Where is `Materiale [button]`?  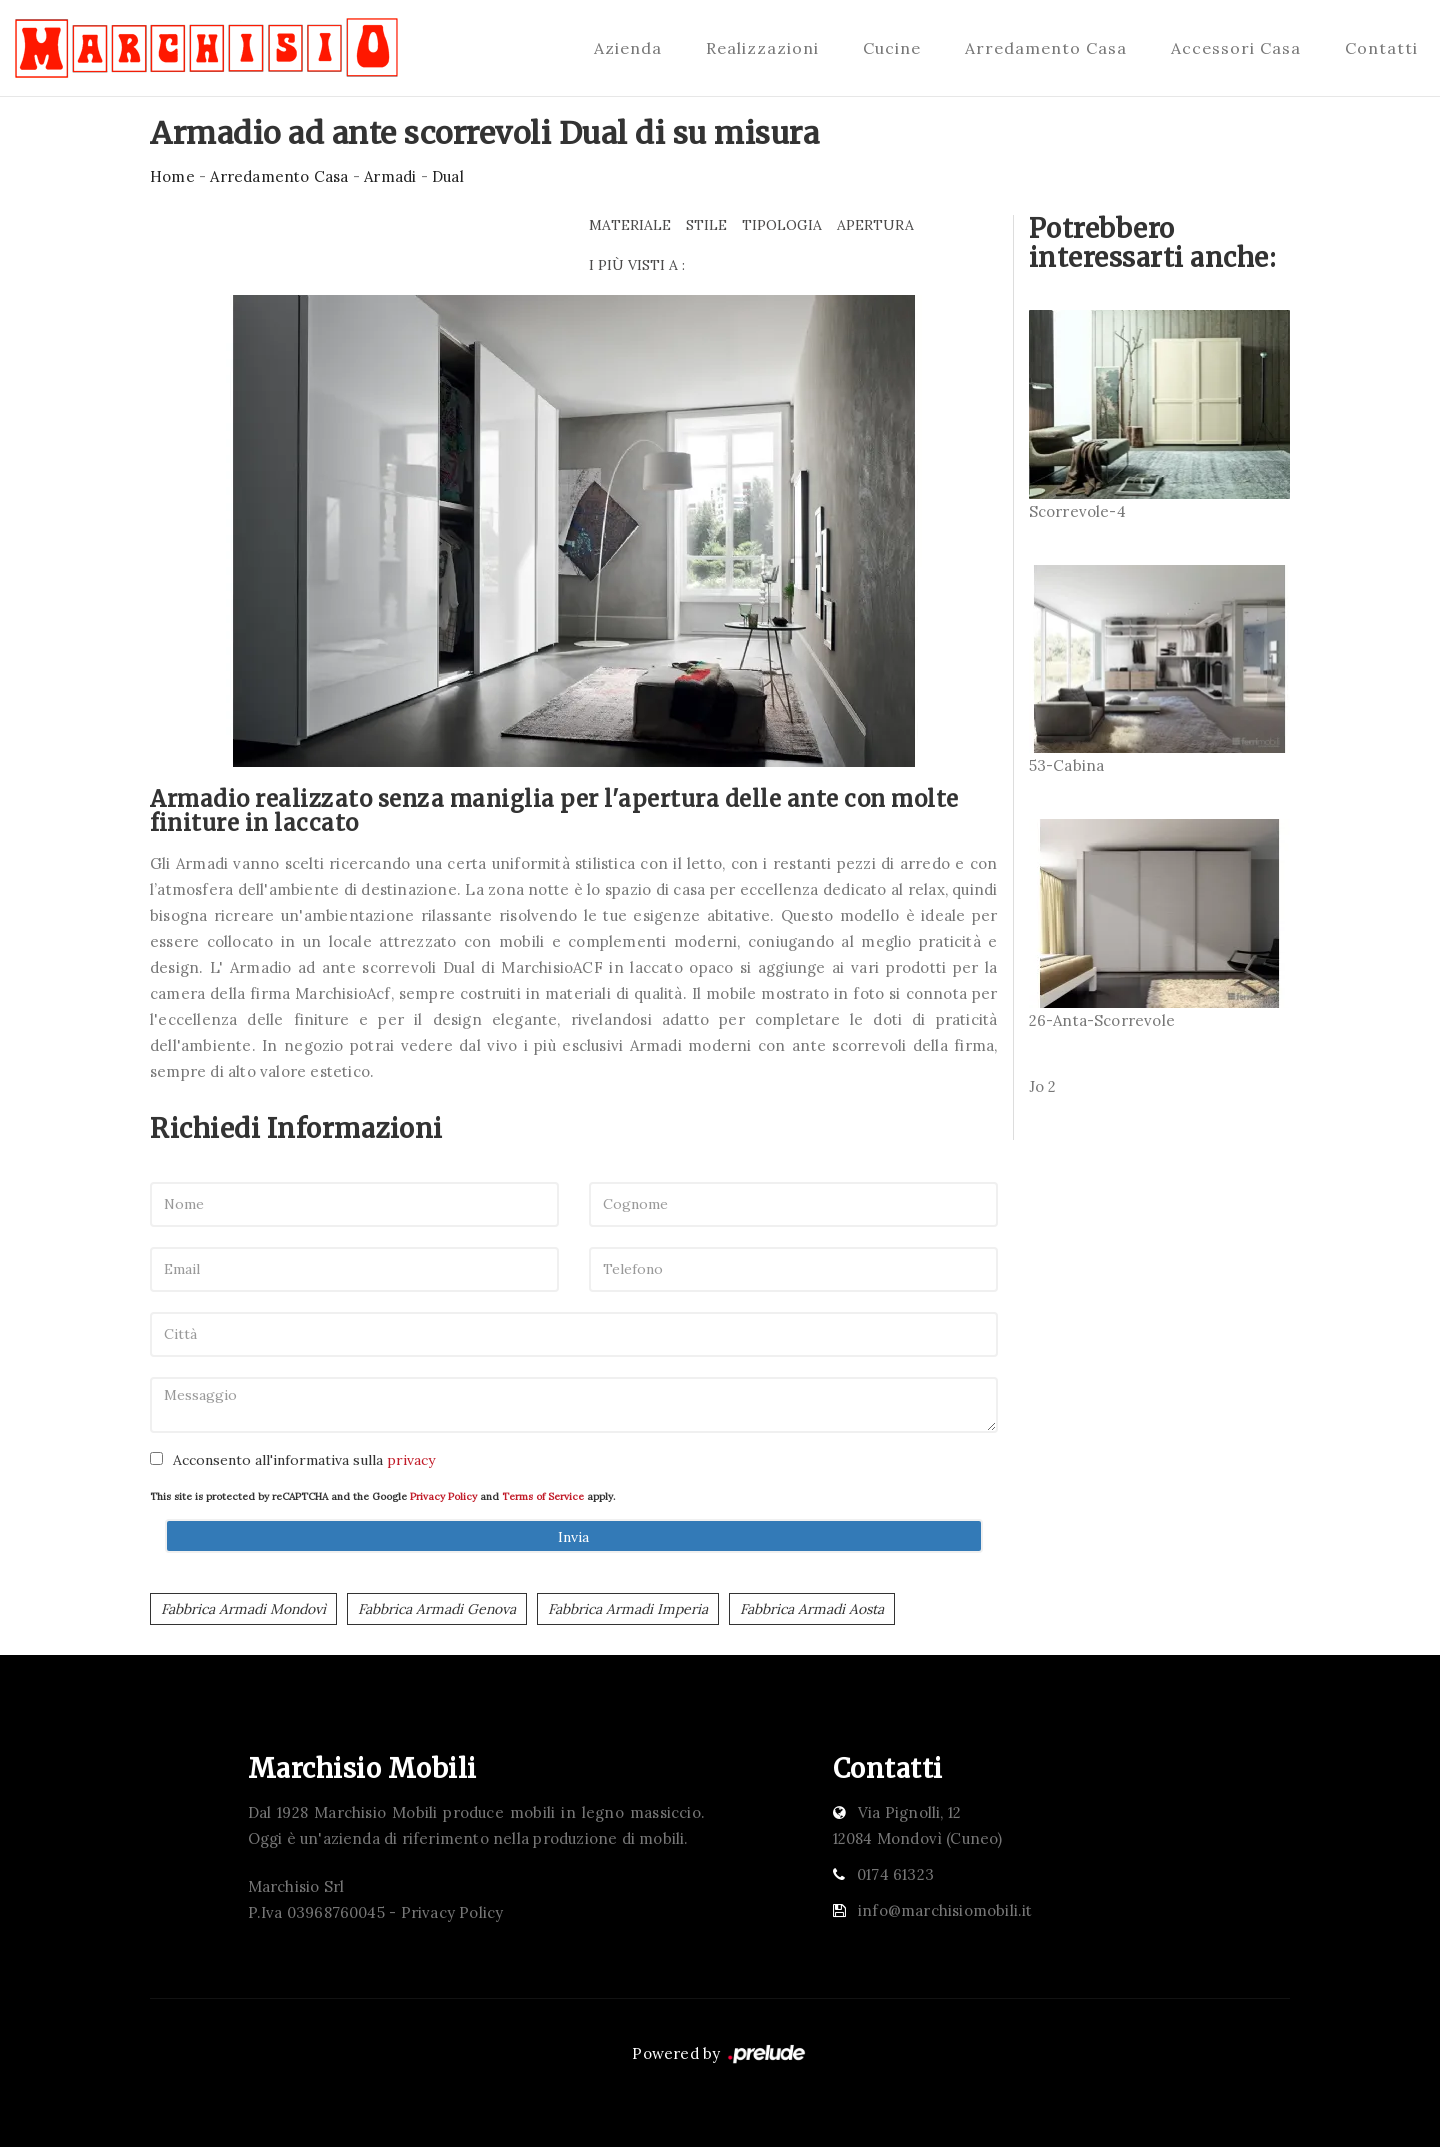
Materiale [button] is located at coordinates (630, 225).